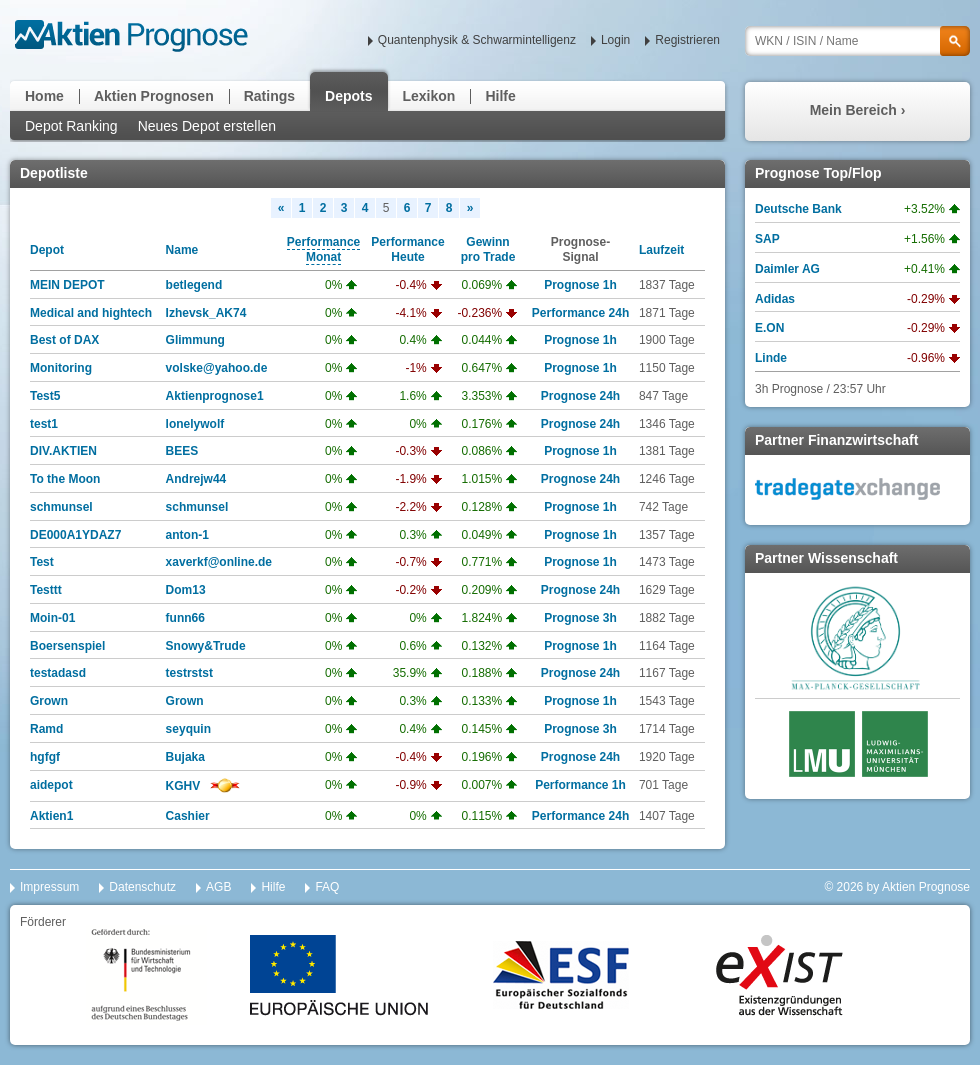 The width and height of the screenshot is (980, 1065). What do you see at coordinates (407, 249) in the screenshot?
I see `PerformanceHeute` at bounding box center [407, 249].